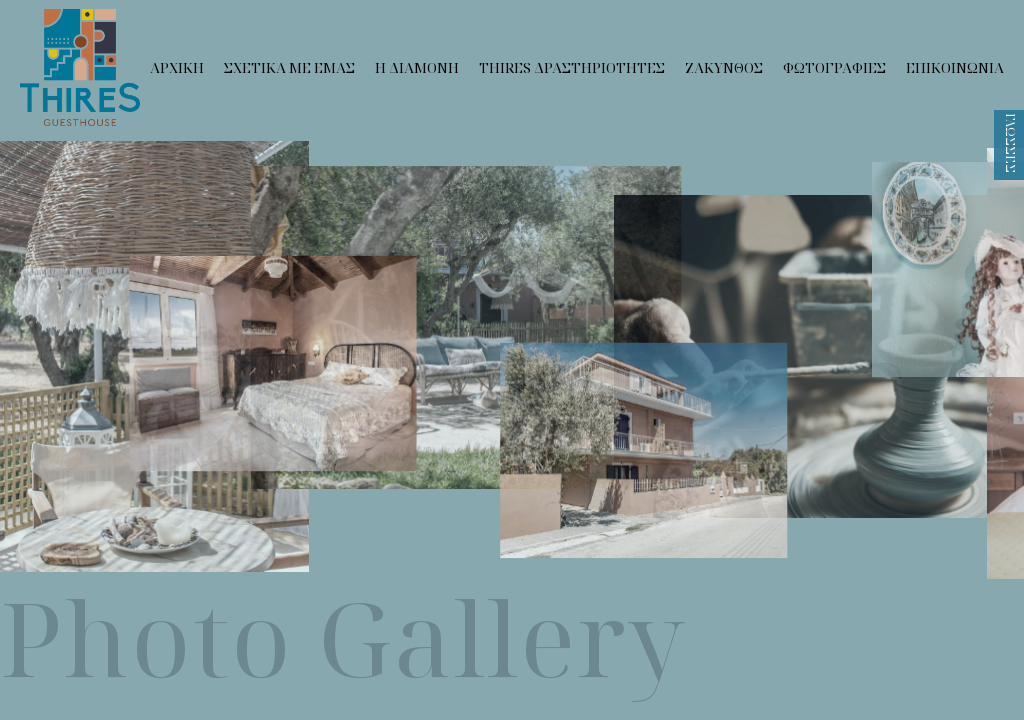 The image size is (1024, 720). Describe the element at coordinates (724, 67) in the screenshot. I see `Ζακυνθος` at that location.